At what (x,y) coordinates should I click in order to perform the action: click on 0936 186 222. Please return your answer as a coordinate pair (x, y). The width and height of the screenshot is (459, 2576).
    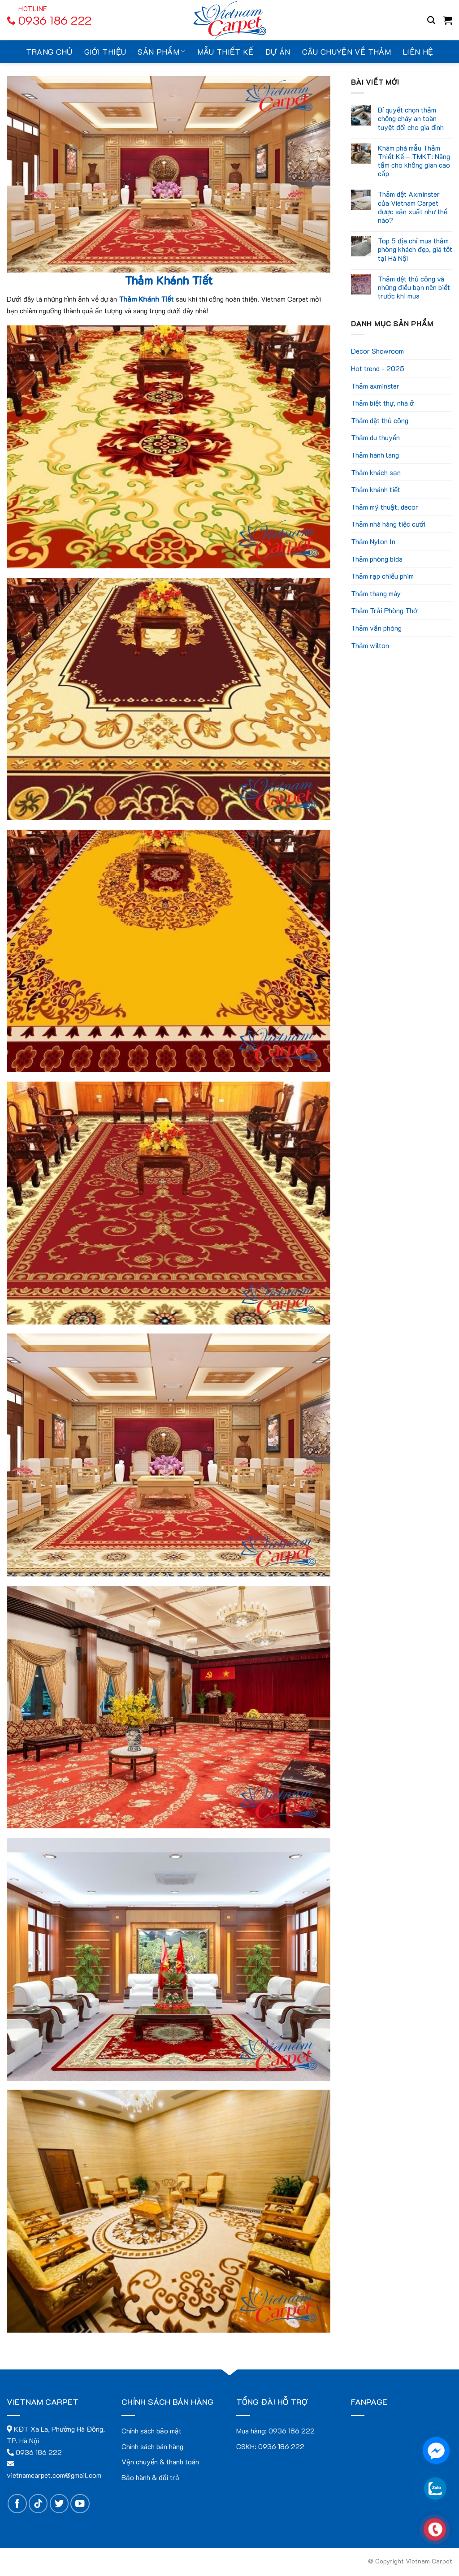
    Looking at the image, I should click on (291, 2430).